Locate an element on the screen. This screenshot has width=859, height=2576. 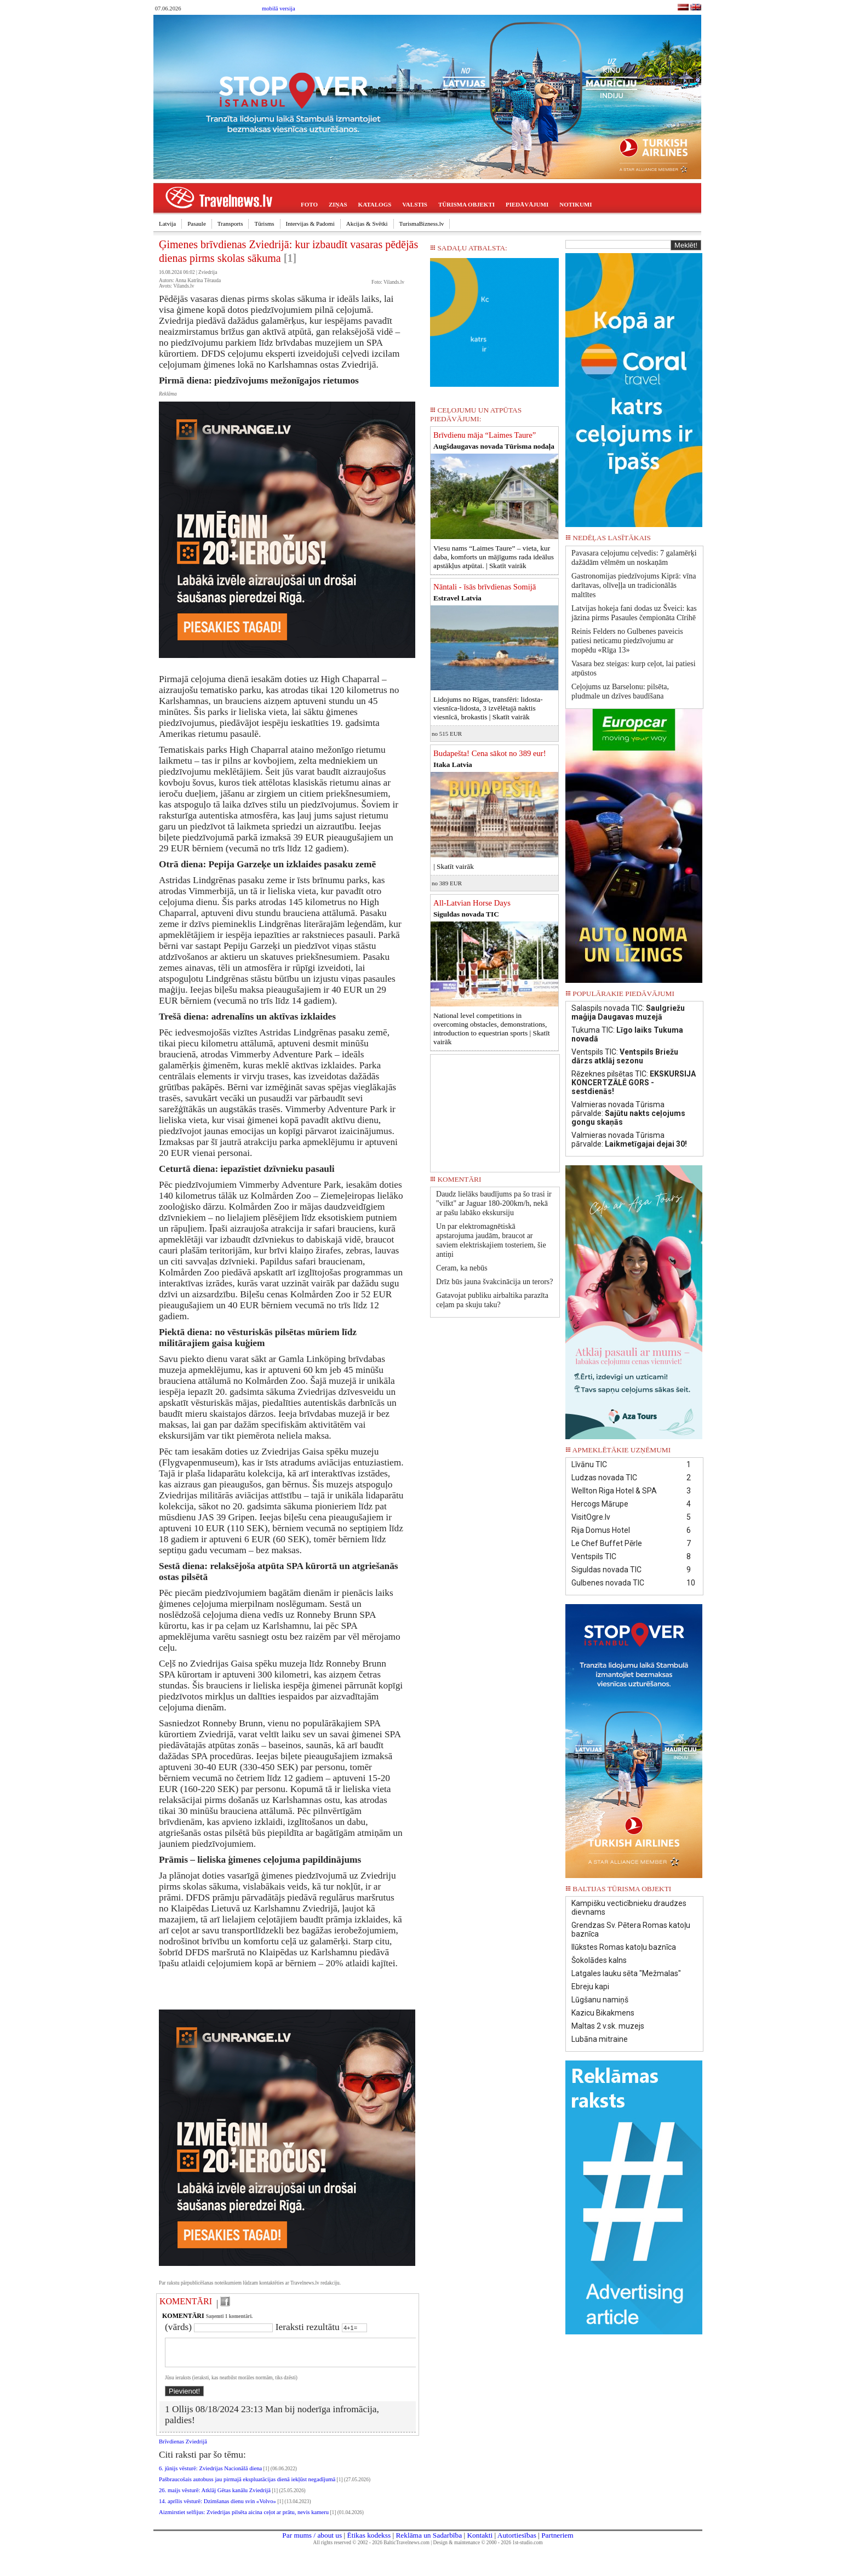
Par mums / about us is located at coordinates (312, 2542).